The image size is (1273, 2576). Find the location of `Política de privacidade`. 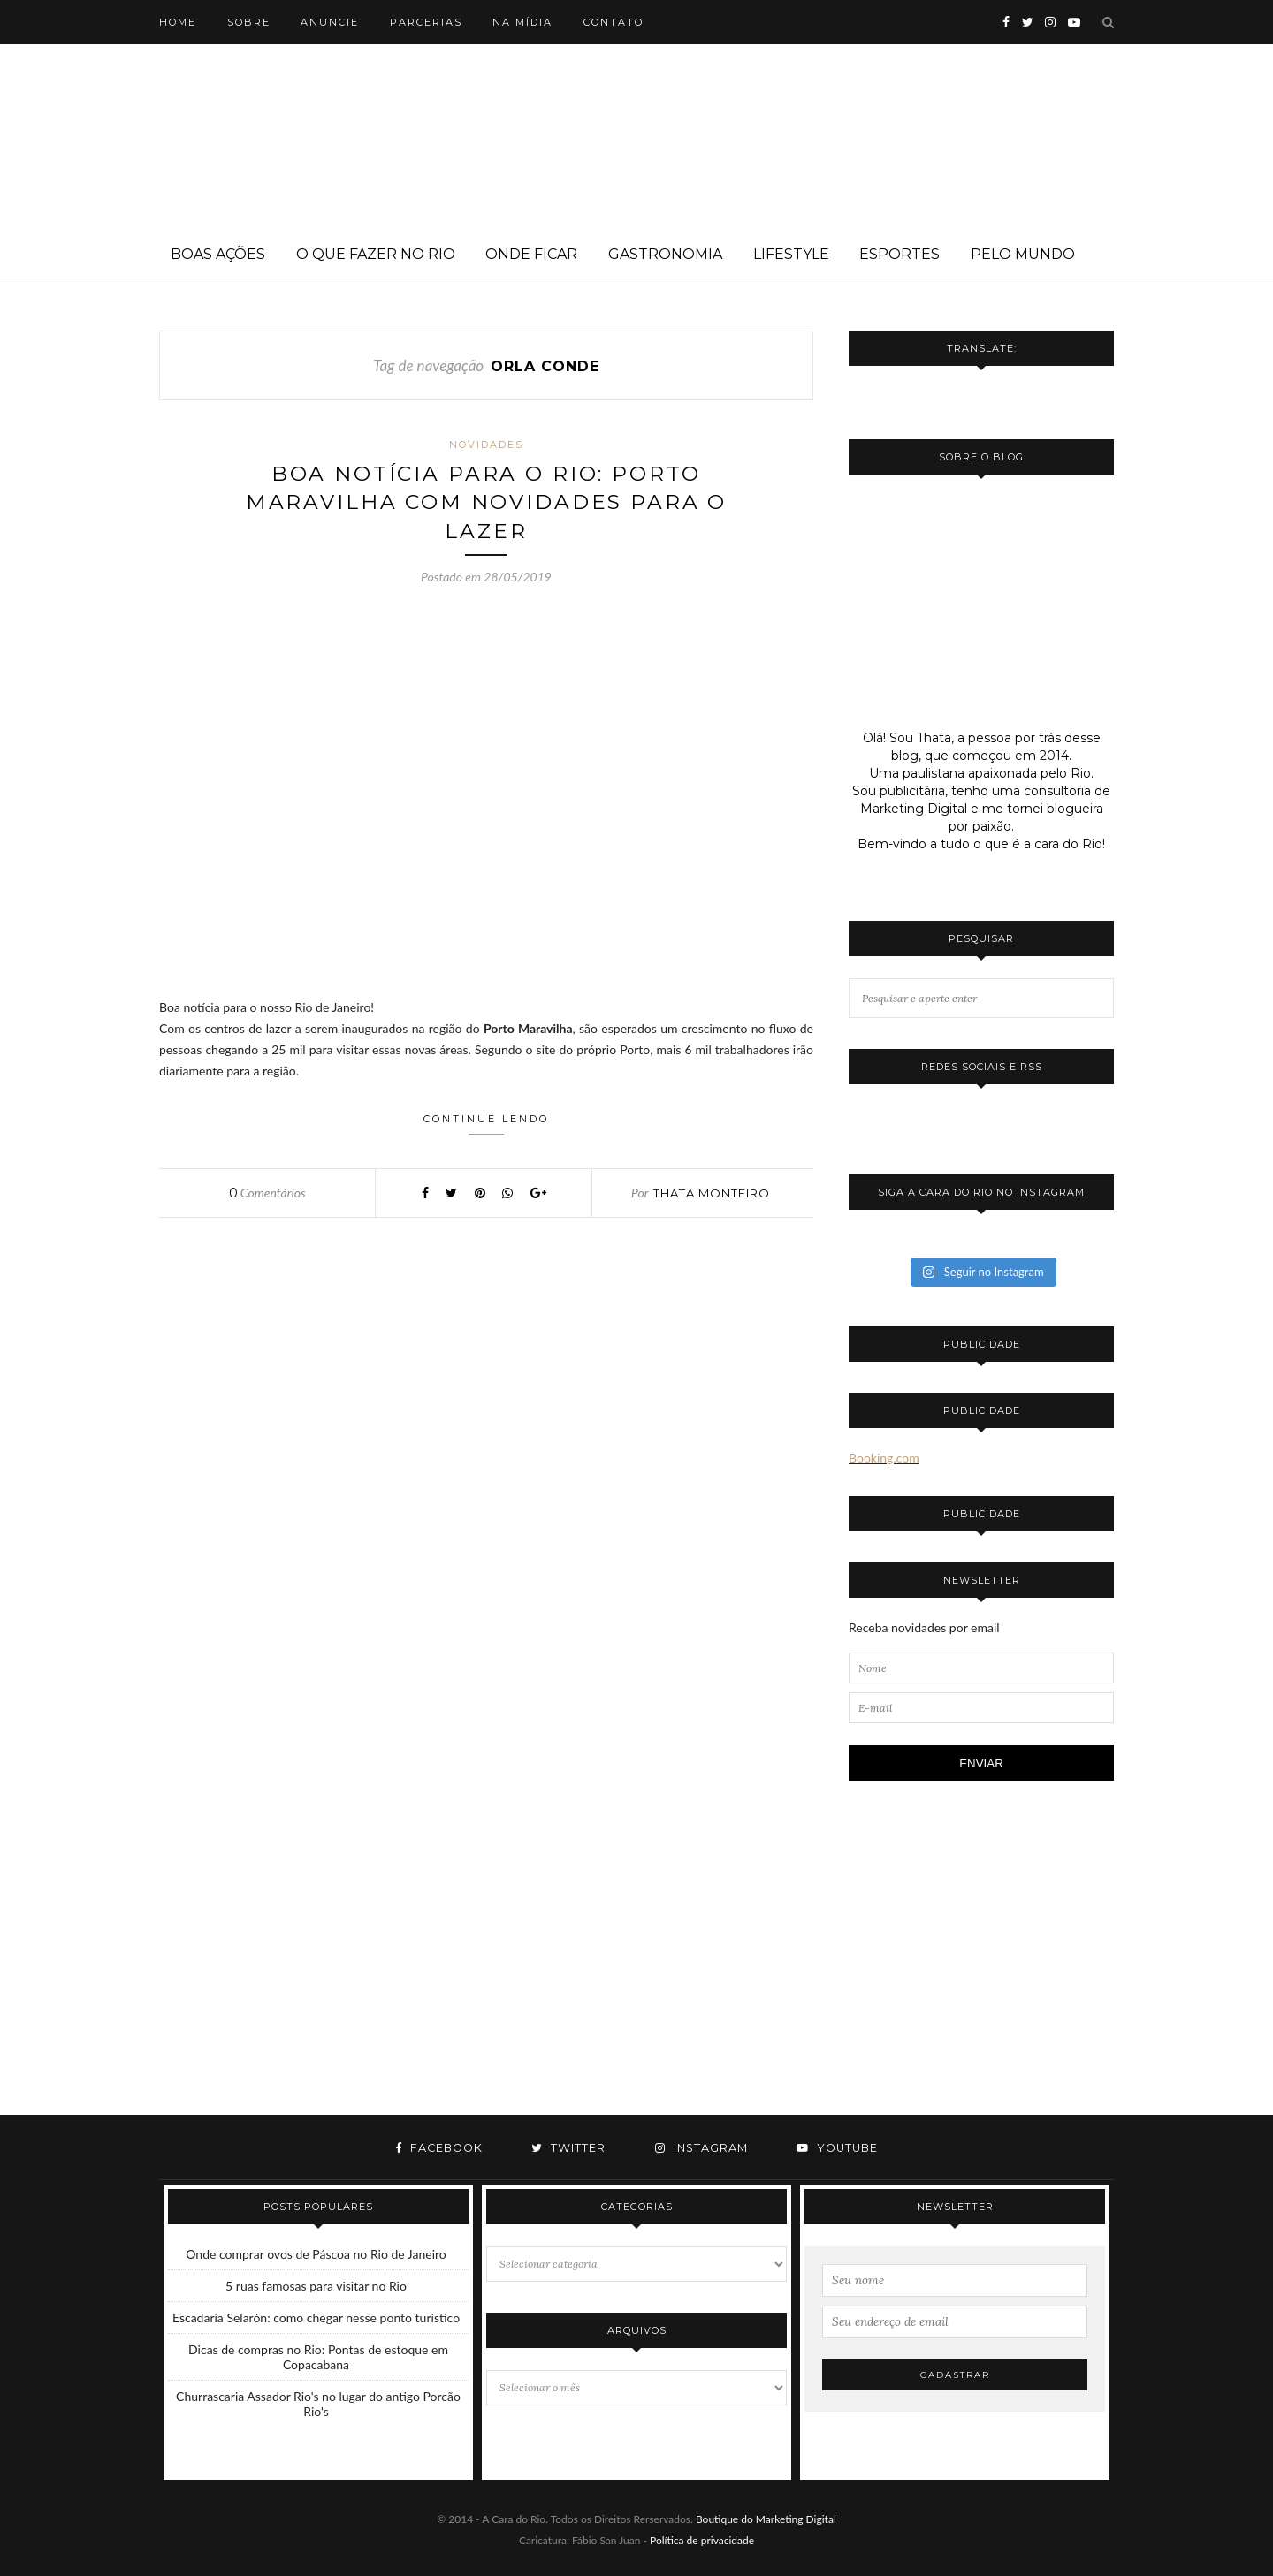

Política de privacidade is located at coordinates (702, 2540).